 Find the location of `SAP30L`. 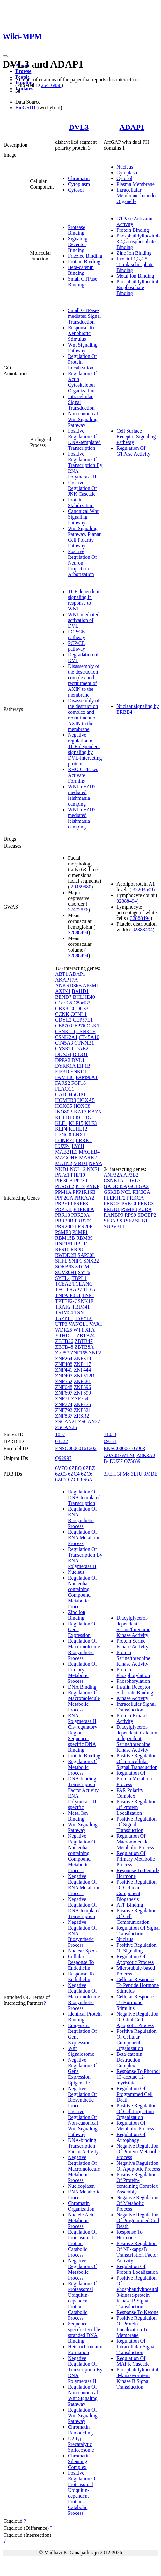

SAP30L is located at coordinates (86, 1255).